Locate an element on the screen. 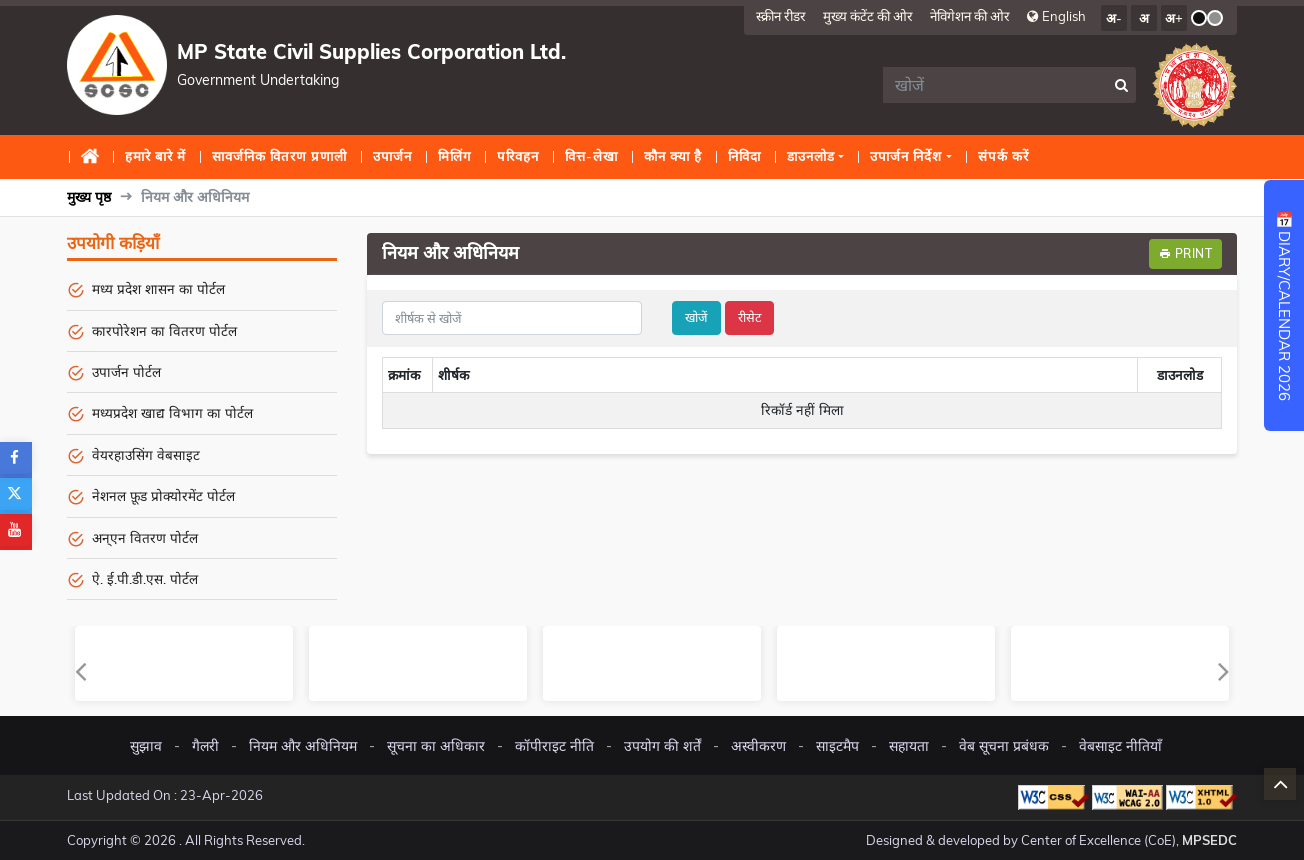  मध्य प्रदेश शासन का पोर्टल is located at coordinates (158, 288).